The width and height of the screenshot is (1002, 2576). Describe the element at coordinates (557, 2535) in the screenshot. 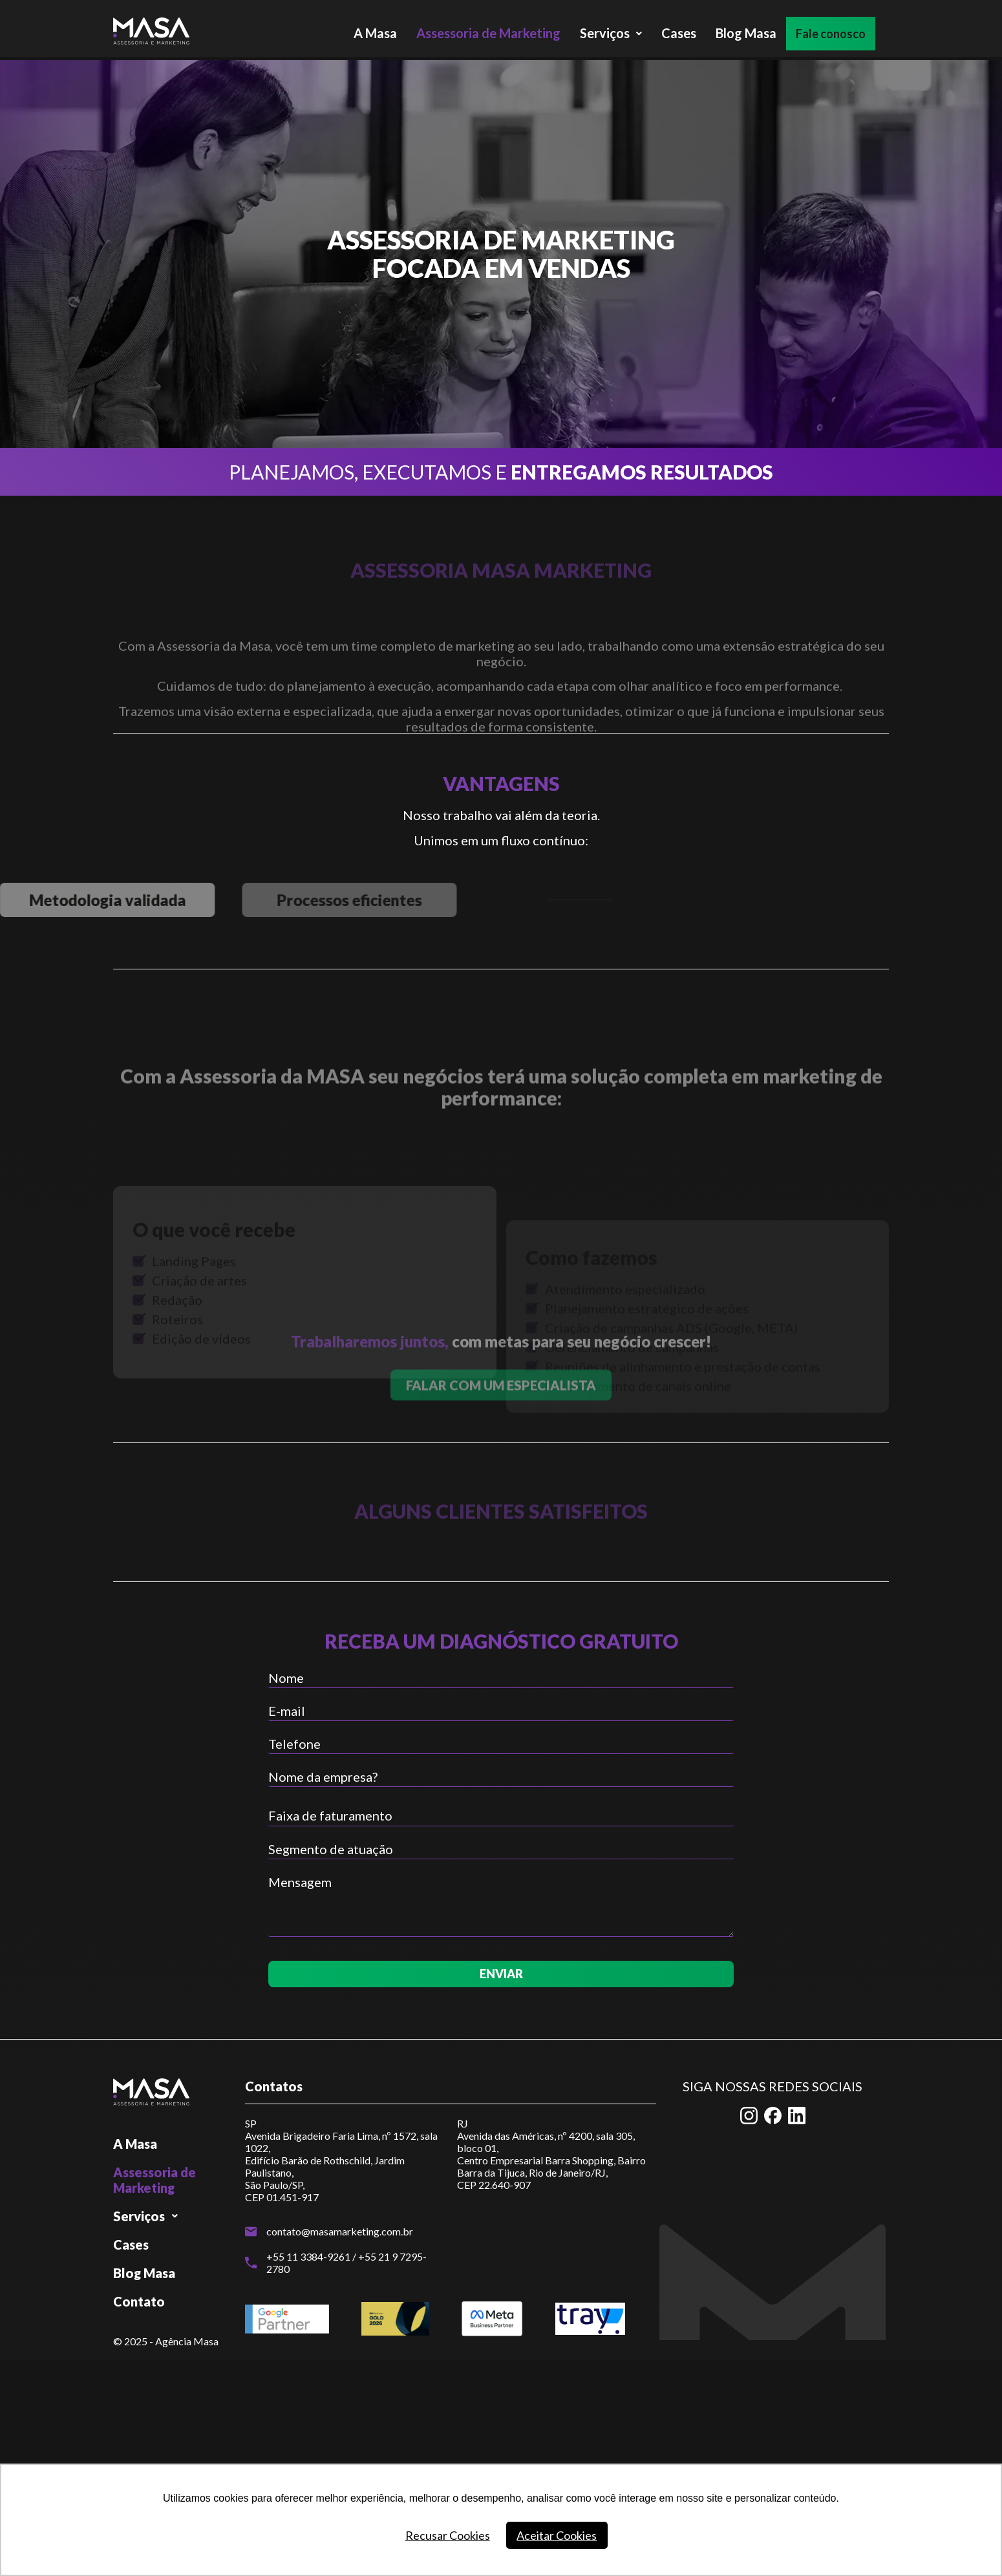

I see `Aceitar Cookies [button]` at that location.